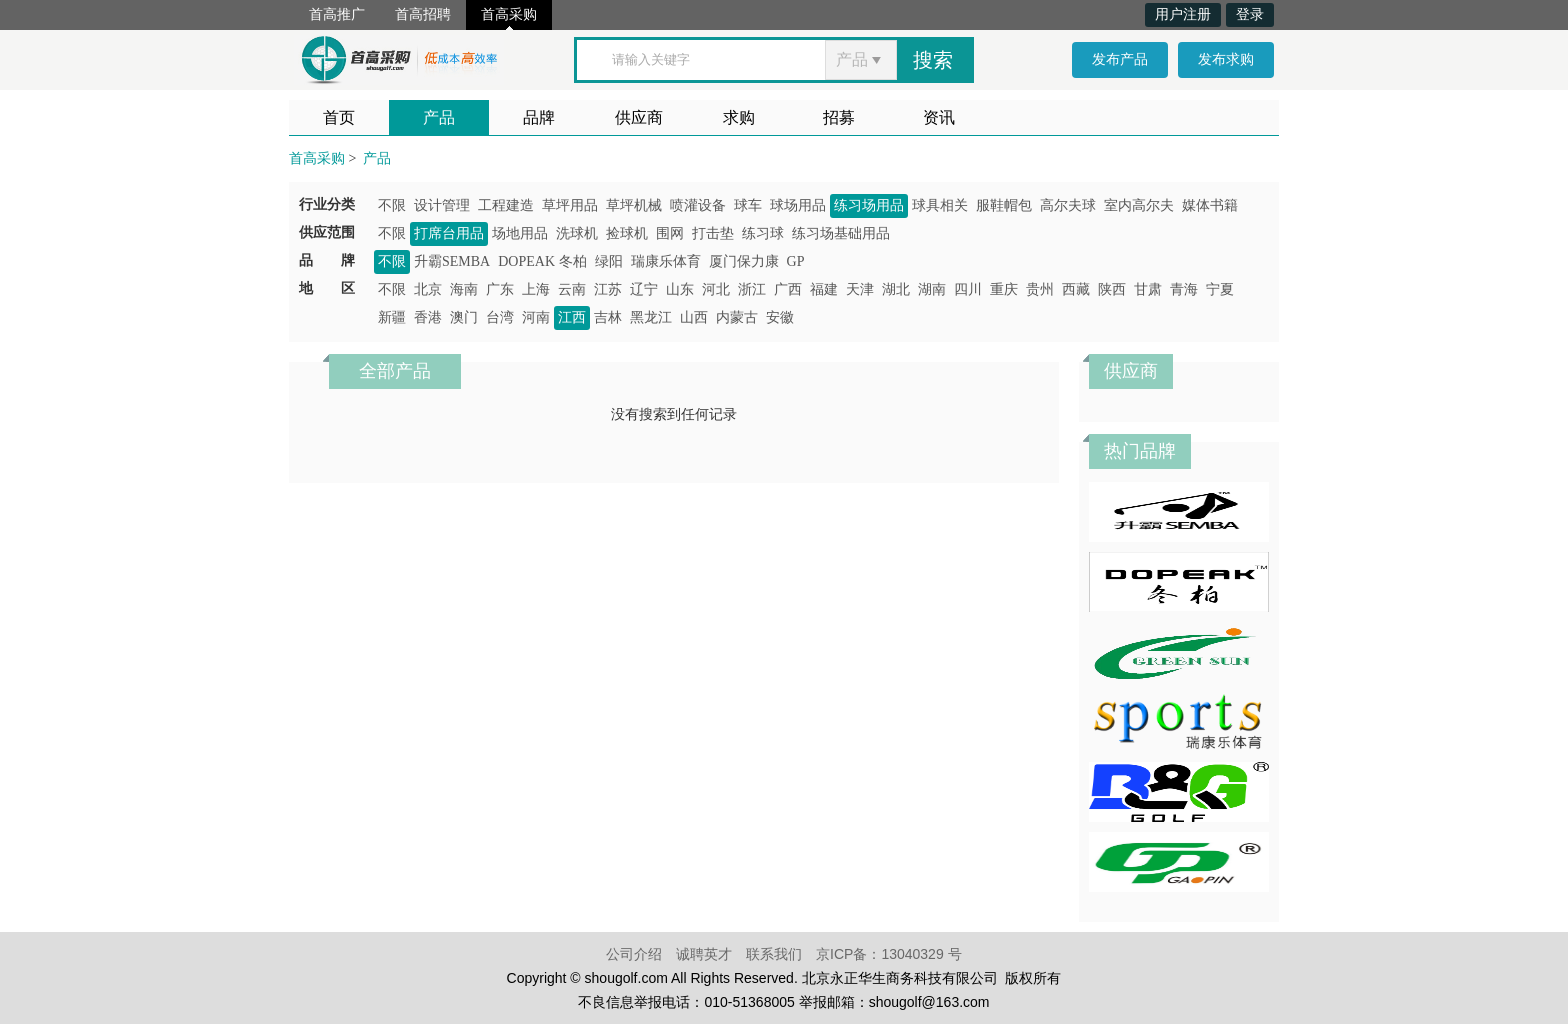  I want to click on 江苏, so click(608, 289).